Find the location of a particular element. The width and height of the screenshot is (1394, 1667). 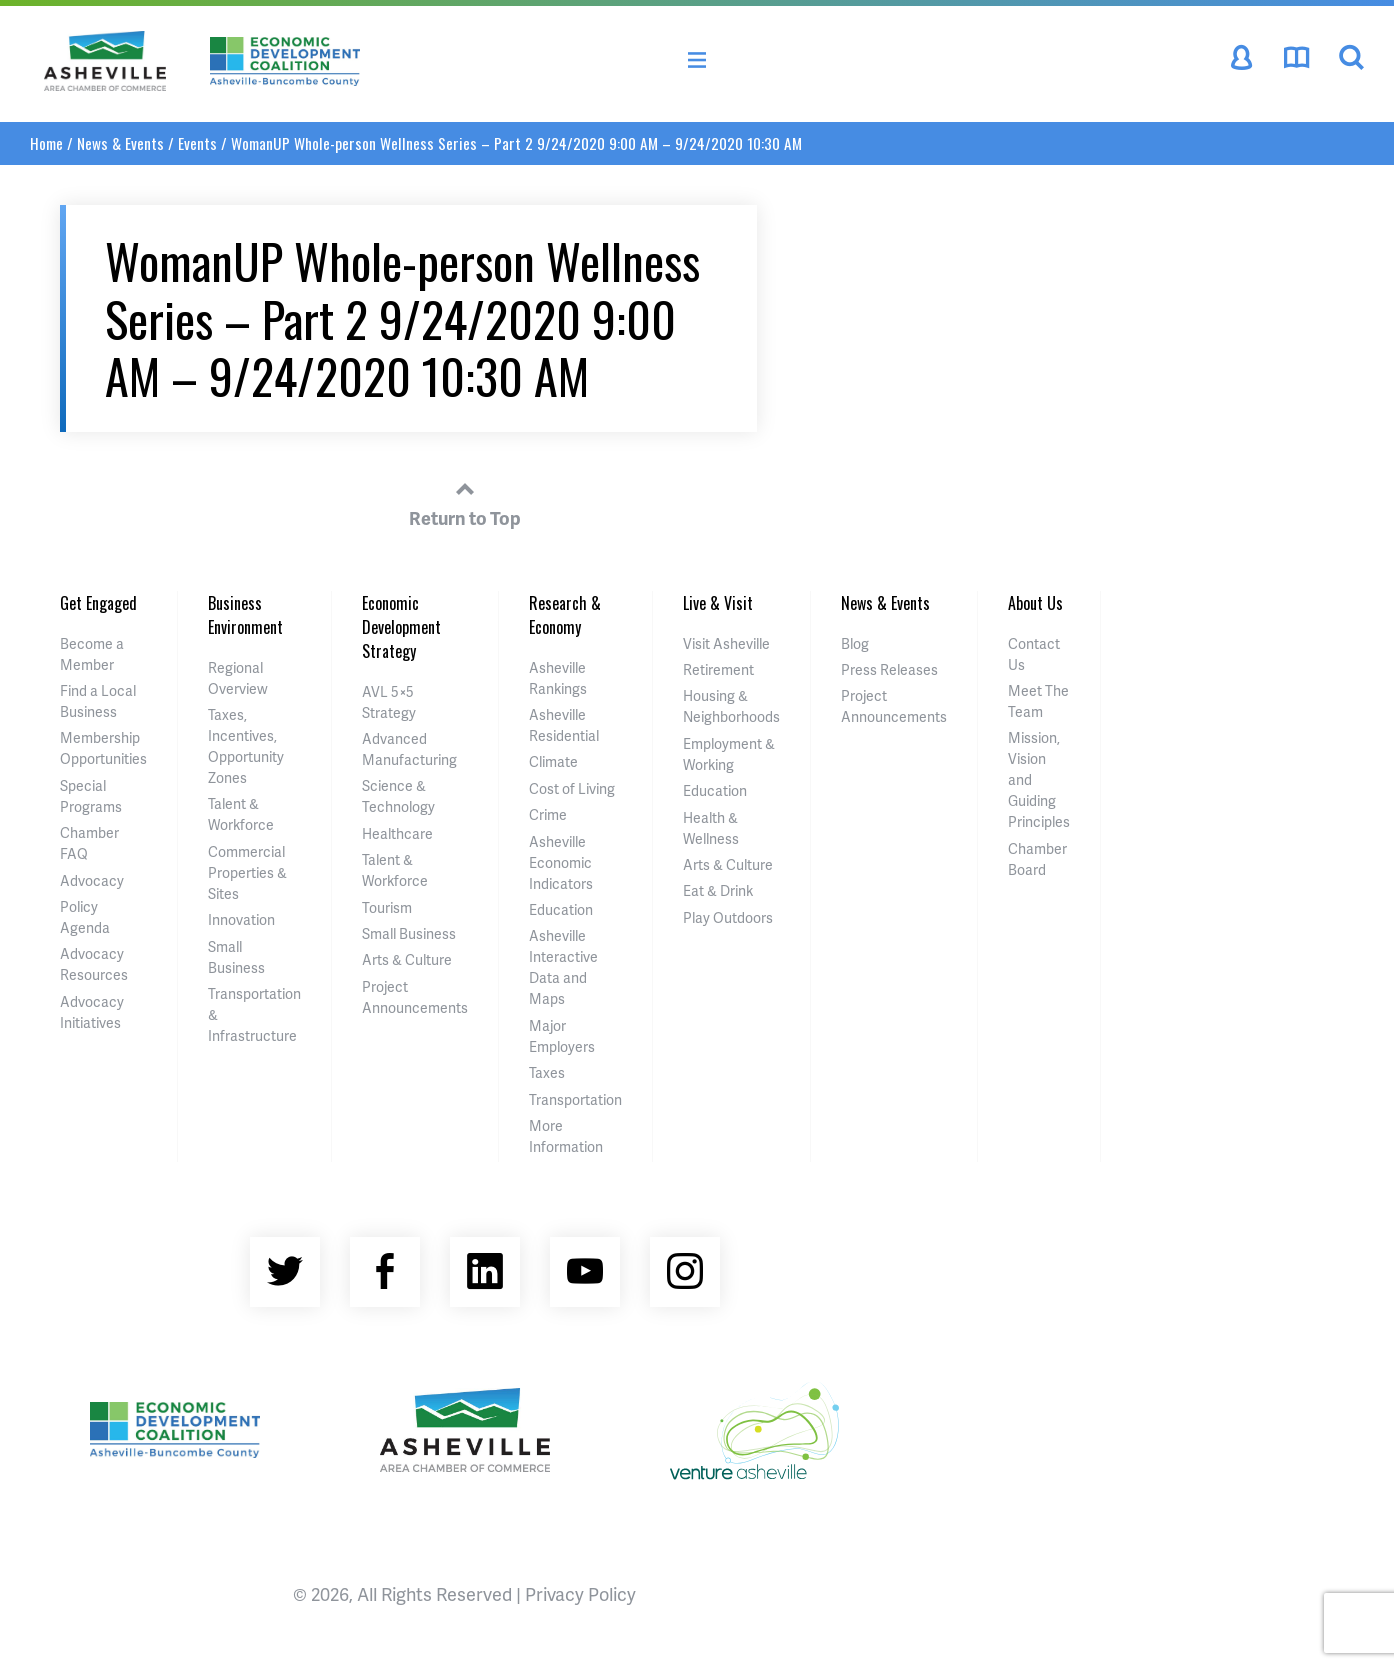

Play Outdoors is located at coordinates (728, 917).